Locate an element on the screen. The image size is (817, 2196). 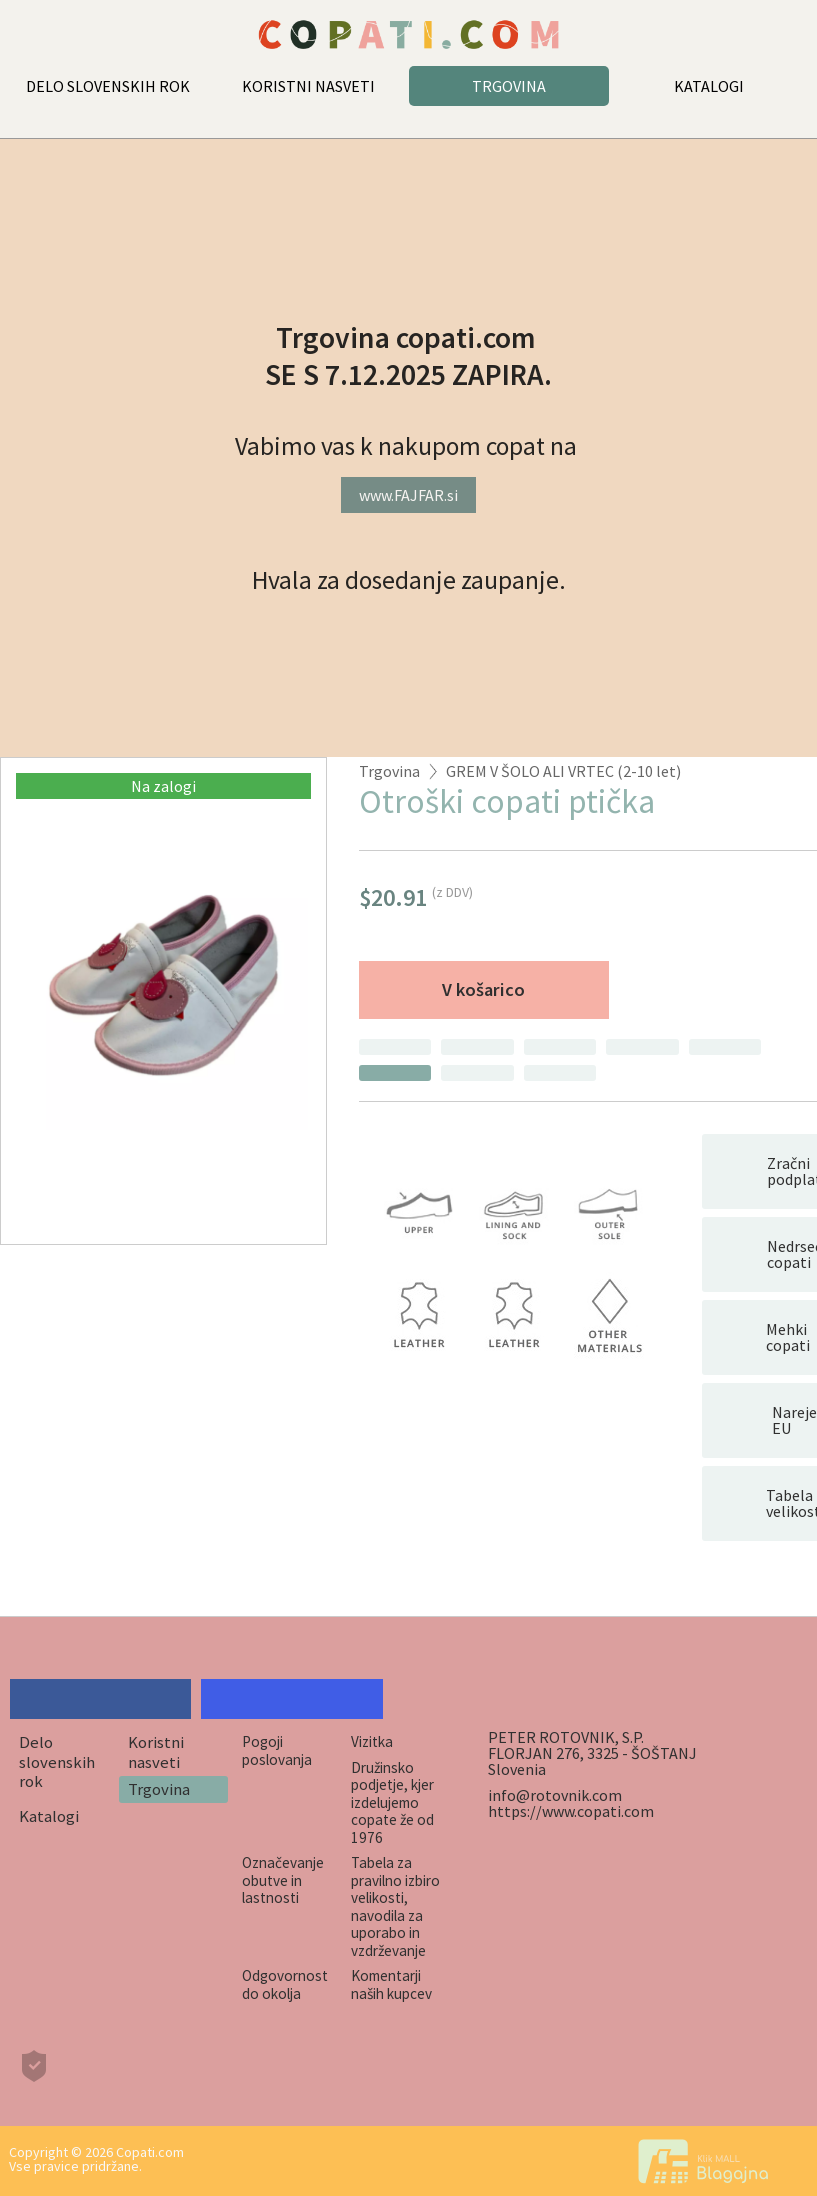
Trgovina is located at coordinates (389, 771).